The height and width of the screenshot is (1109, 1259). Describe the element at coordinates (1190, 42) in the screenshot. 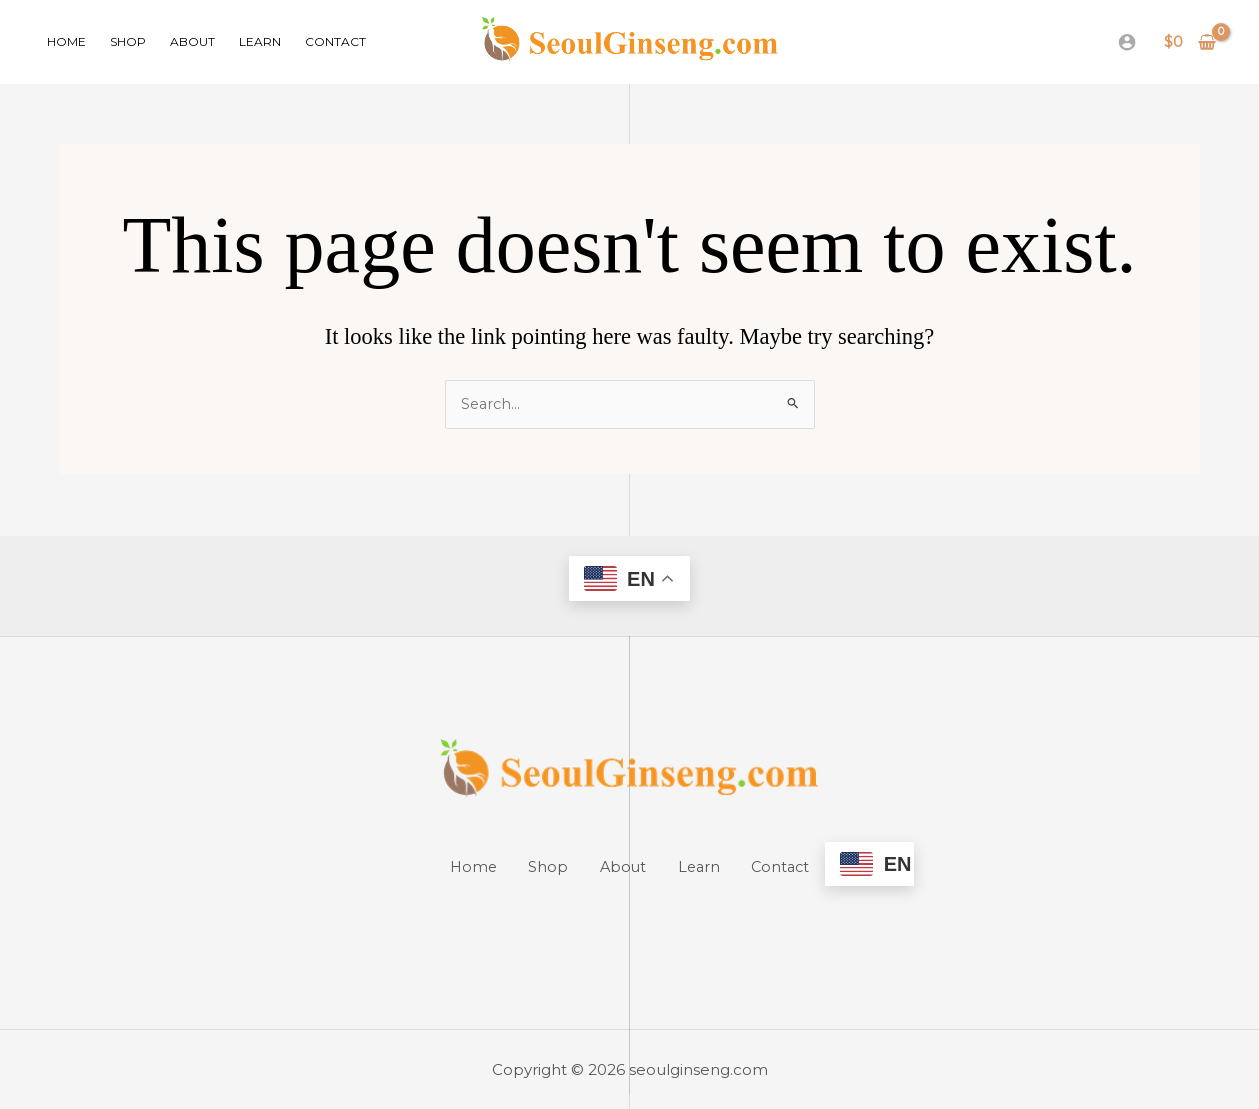

I see `[View Shopping Cart, empty]` at that location.